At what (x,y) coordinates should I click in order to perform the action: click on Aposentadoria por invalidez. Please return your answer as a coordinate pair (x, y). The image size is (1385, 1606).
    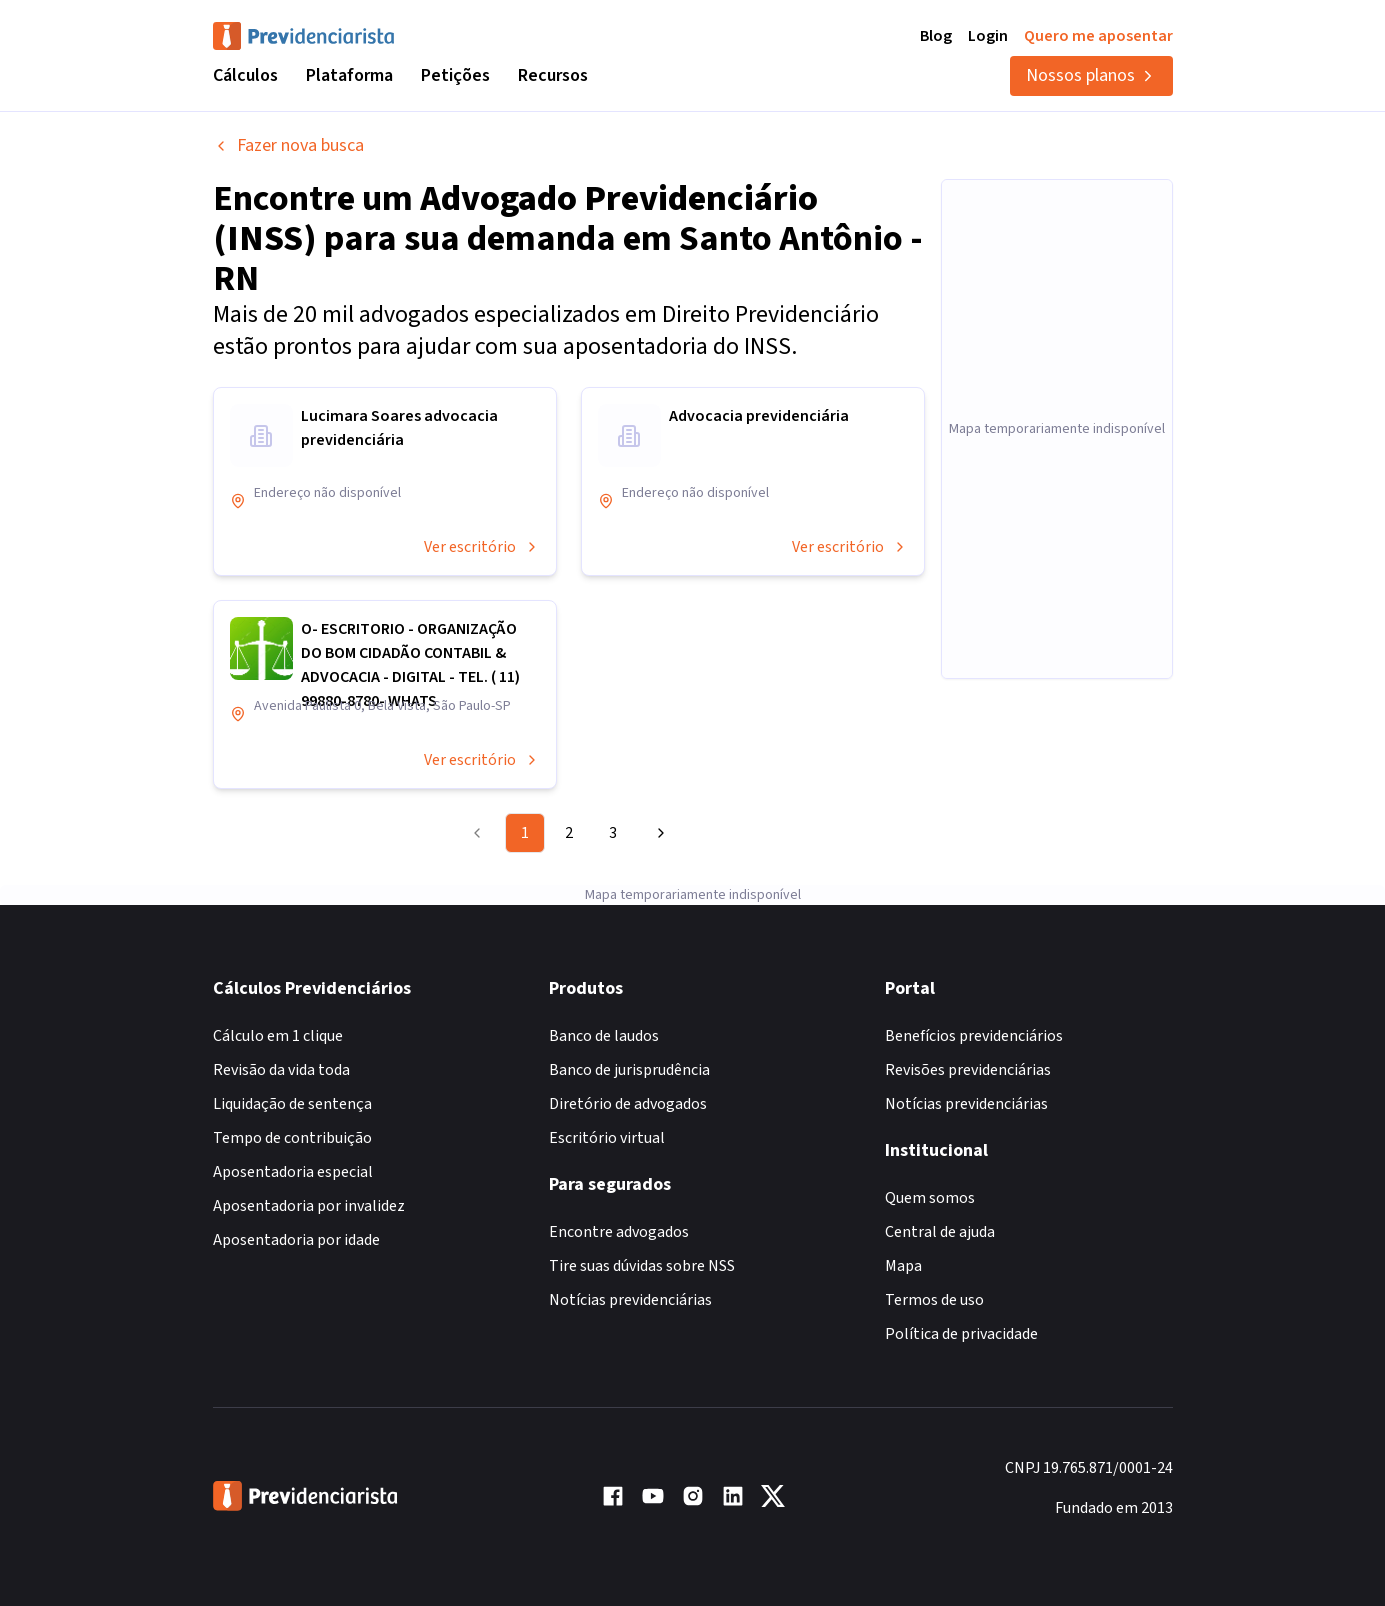
    Looking at the image, I should click on (309, 1206).